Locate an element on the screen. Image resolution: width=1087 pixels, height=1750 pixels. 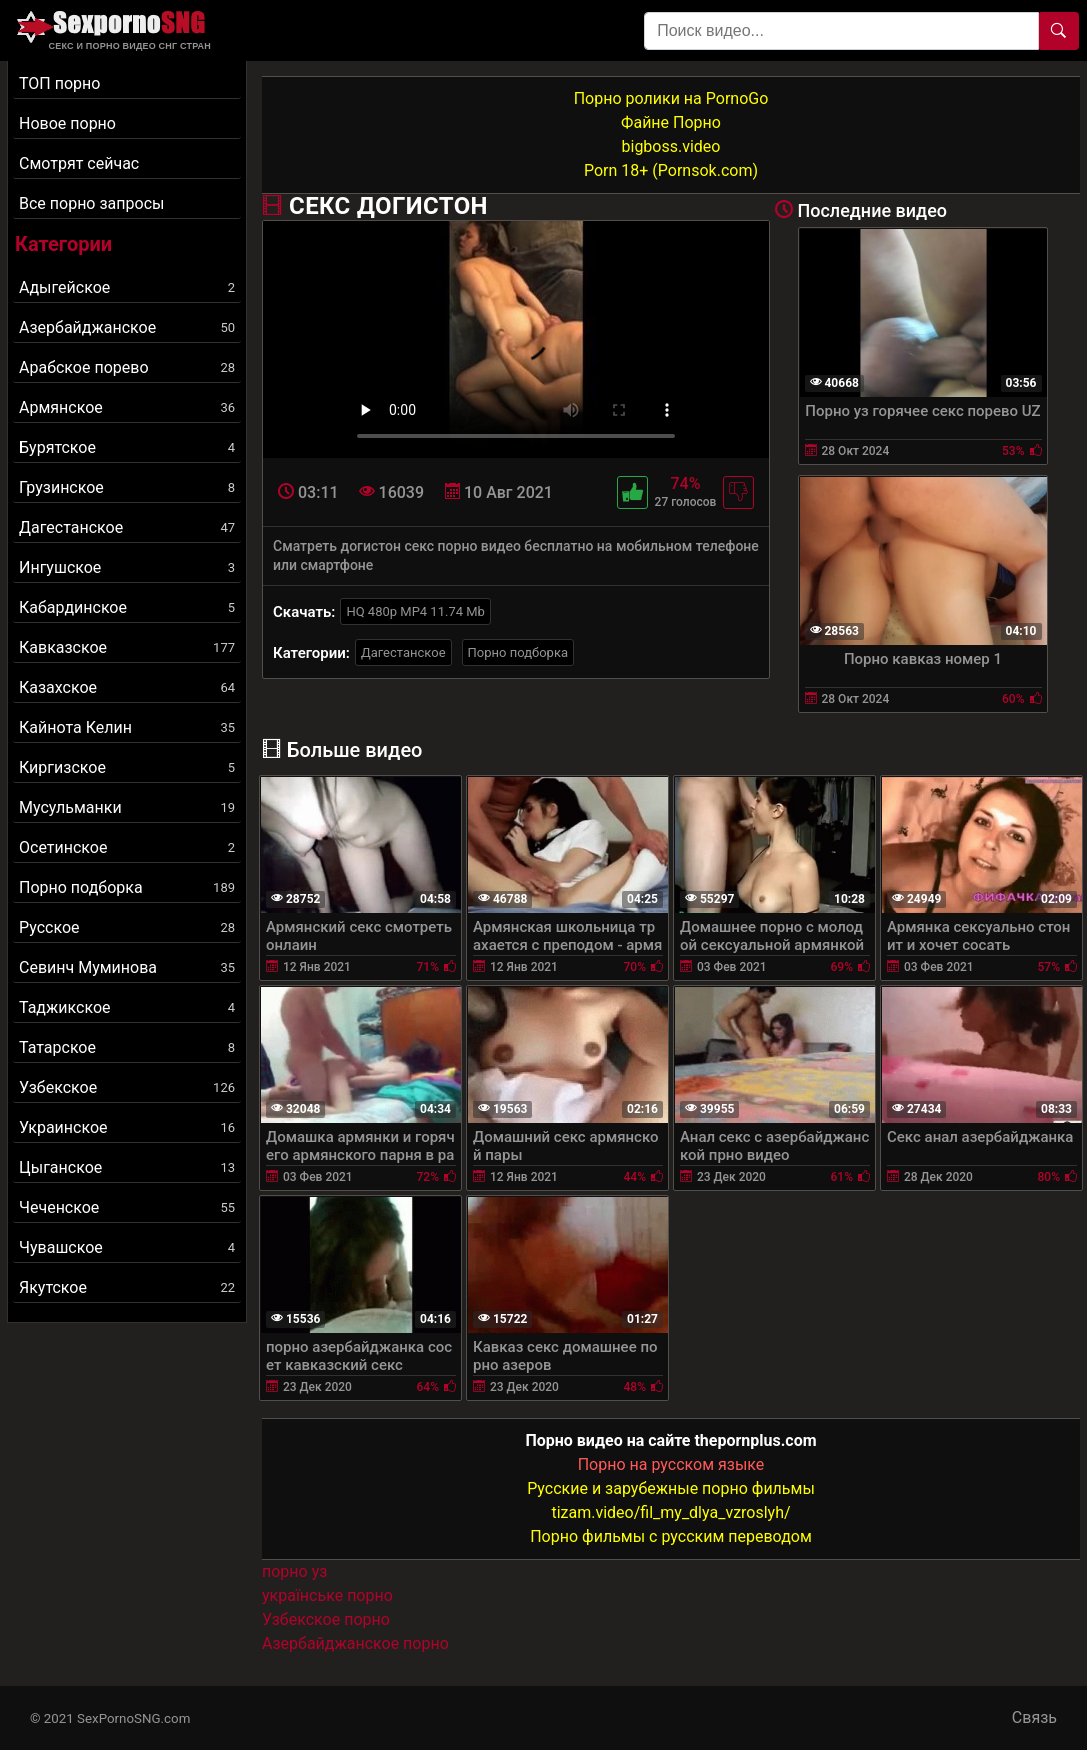
Ингушское is located at coordinates (127, 567).